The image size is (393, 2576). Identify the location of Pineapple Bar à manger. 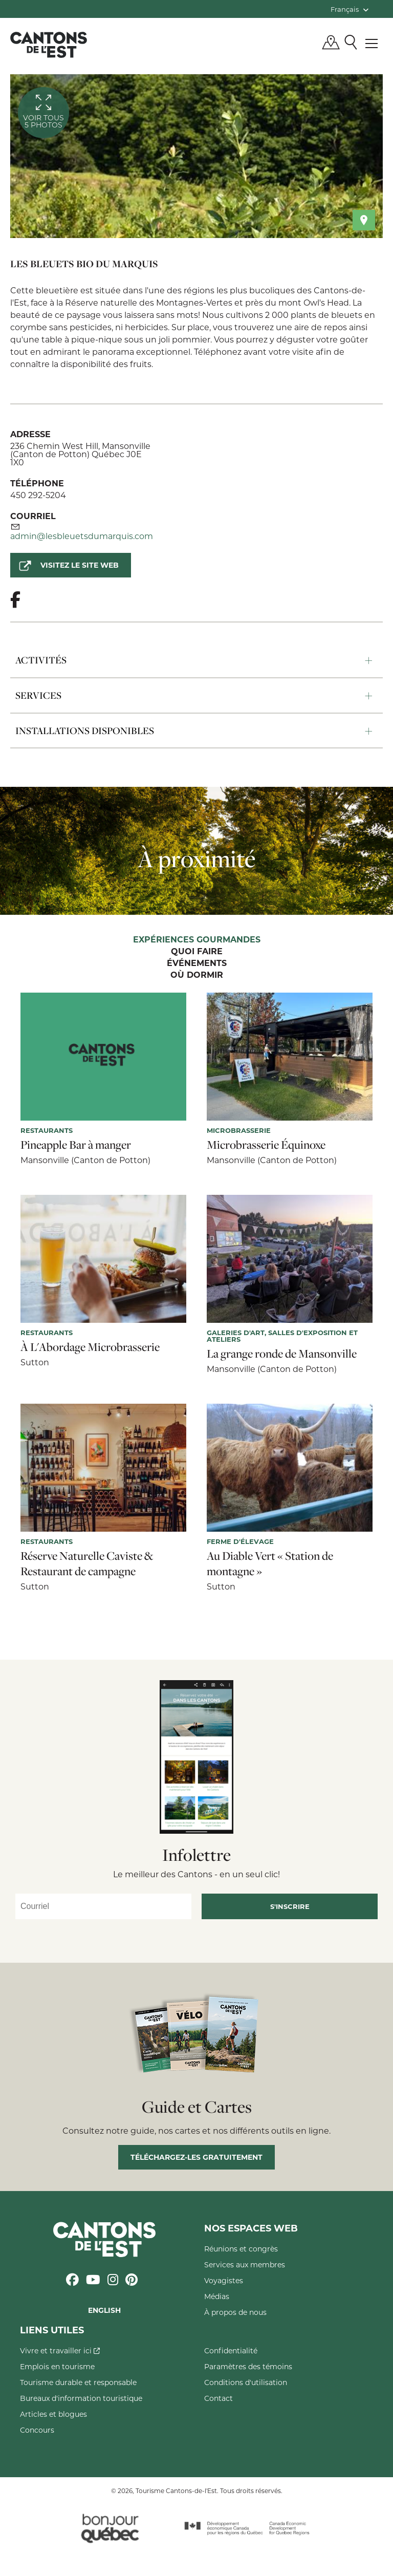
(75, 1144).